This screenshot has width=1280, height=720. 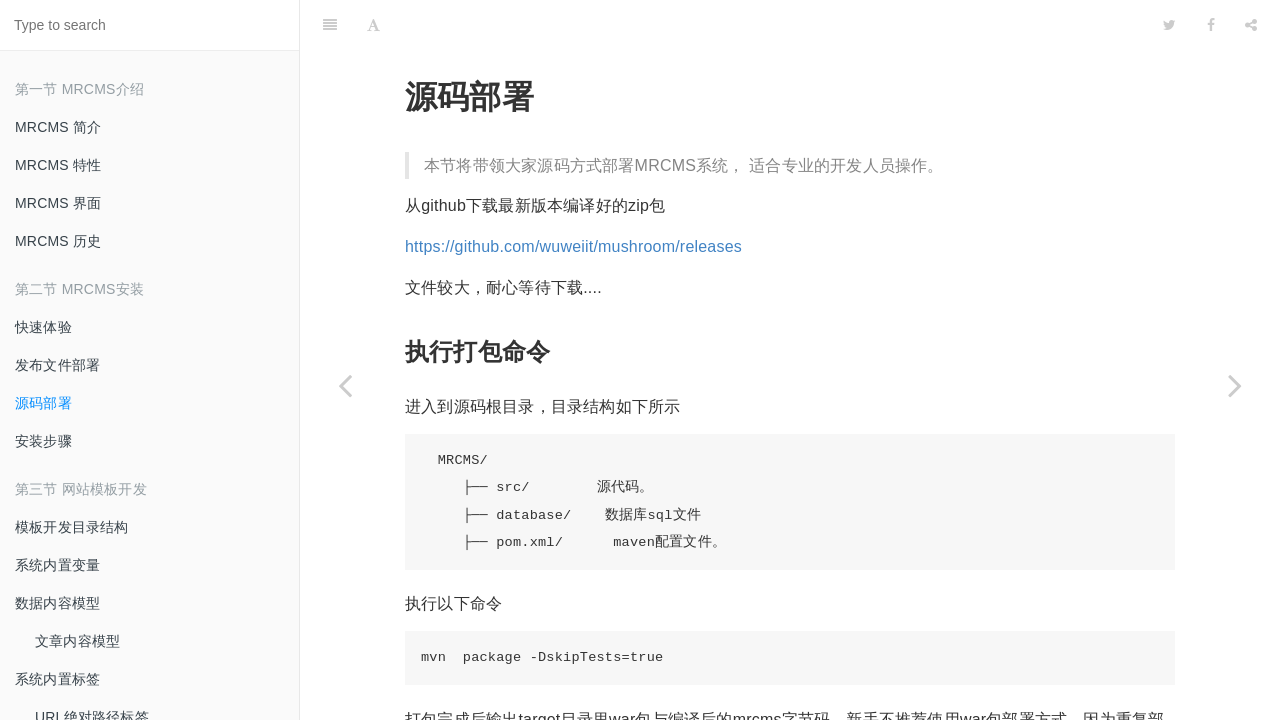 I want to click on 文章内容模型, so click(x=77, y=641).